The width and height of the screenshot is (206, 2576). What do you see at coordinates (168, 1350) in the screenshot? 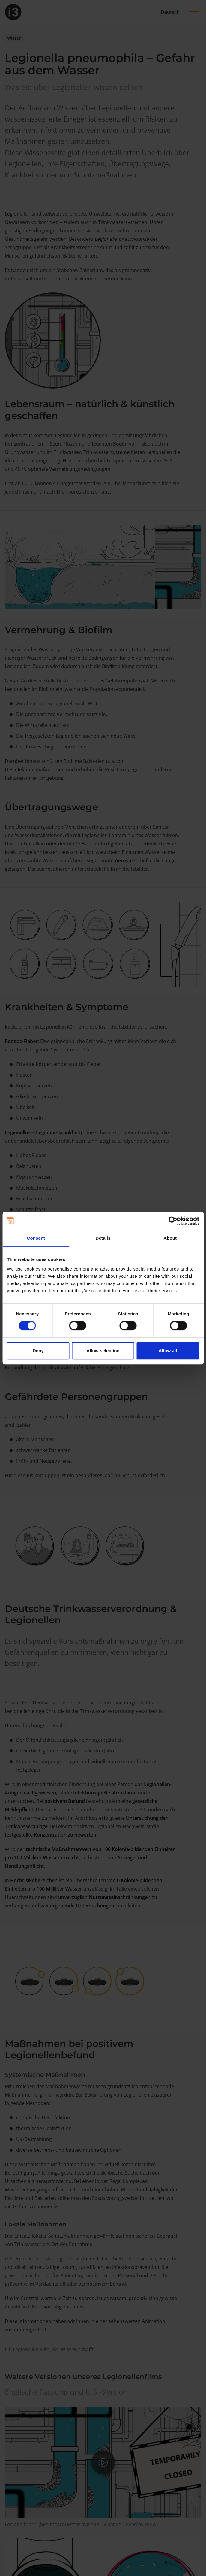
I see `Allow all` at bounding box center [168, 1350].